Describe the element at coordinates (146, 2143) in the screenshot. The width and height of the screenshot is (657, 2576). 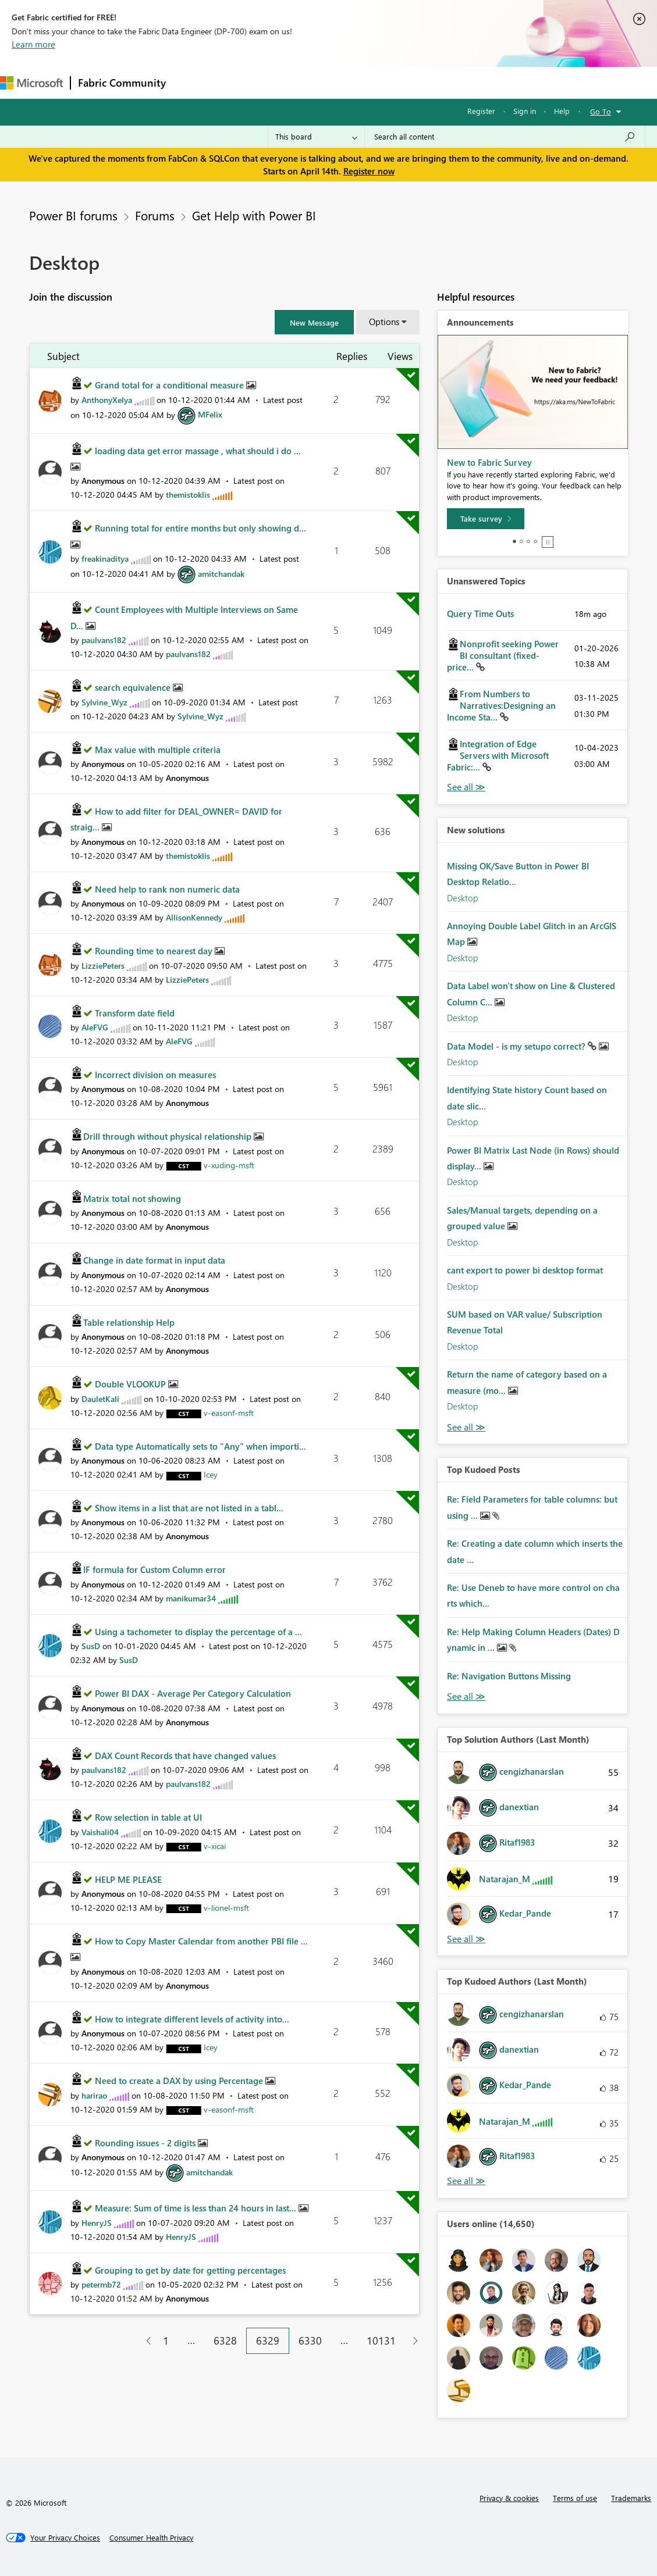
I see `Rounding issues - 2 digits` at that location.